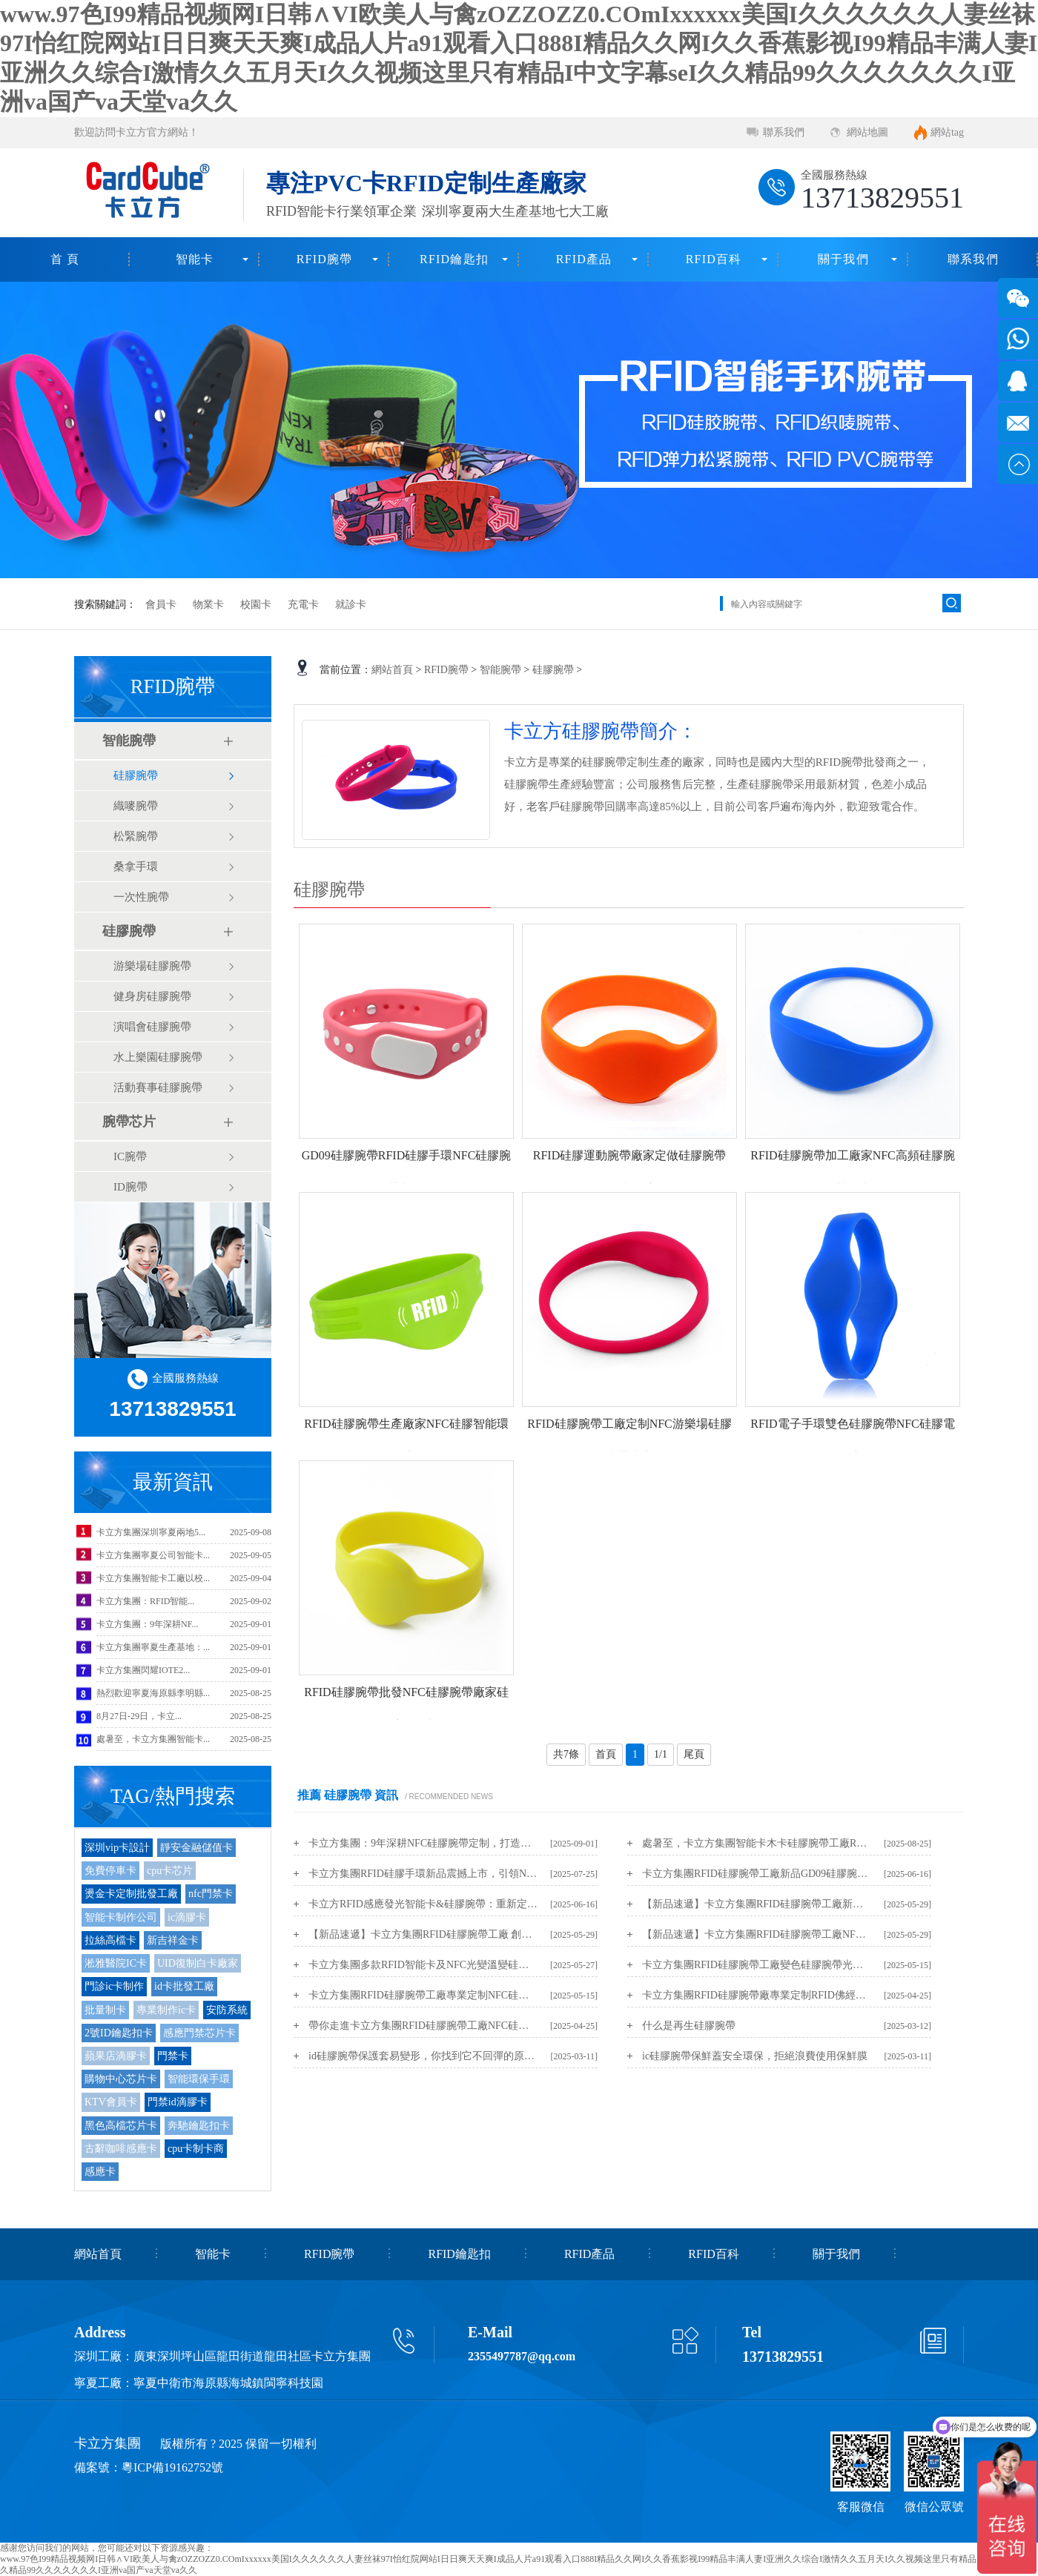 This screenshot has height=2576, width=1038. What do you see at coordinates (184, 1986) in the screenshot?
I see `id卡批發工廠` at bounding box center [184, 1986].